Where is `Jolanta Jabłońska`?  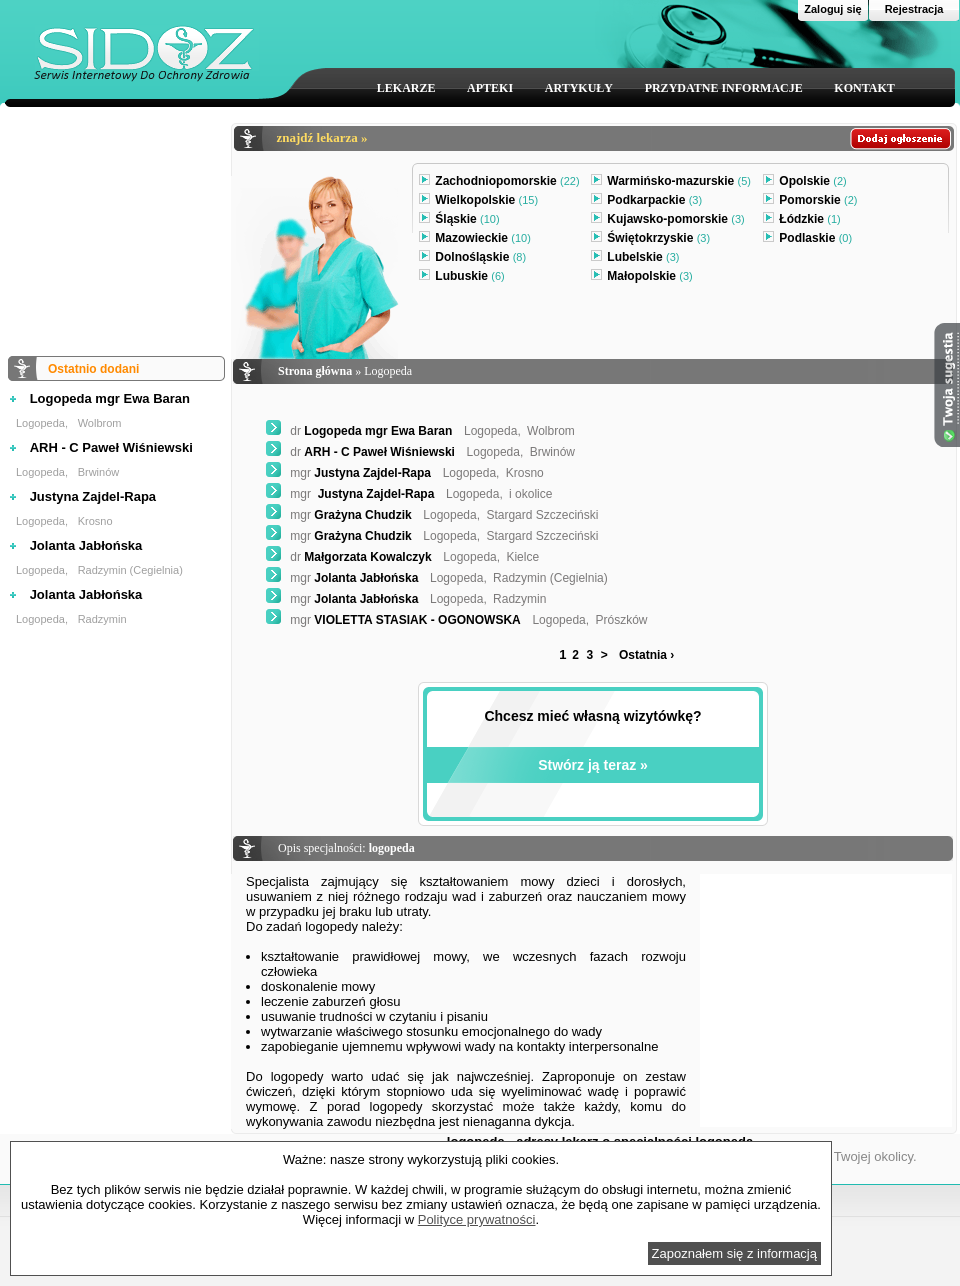 Jolanta Jabłońska is located at coordinates (86, 545).